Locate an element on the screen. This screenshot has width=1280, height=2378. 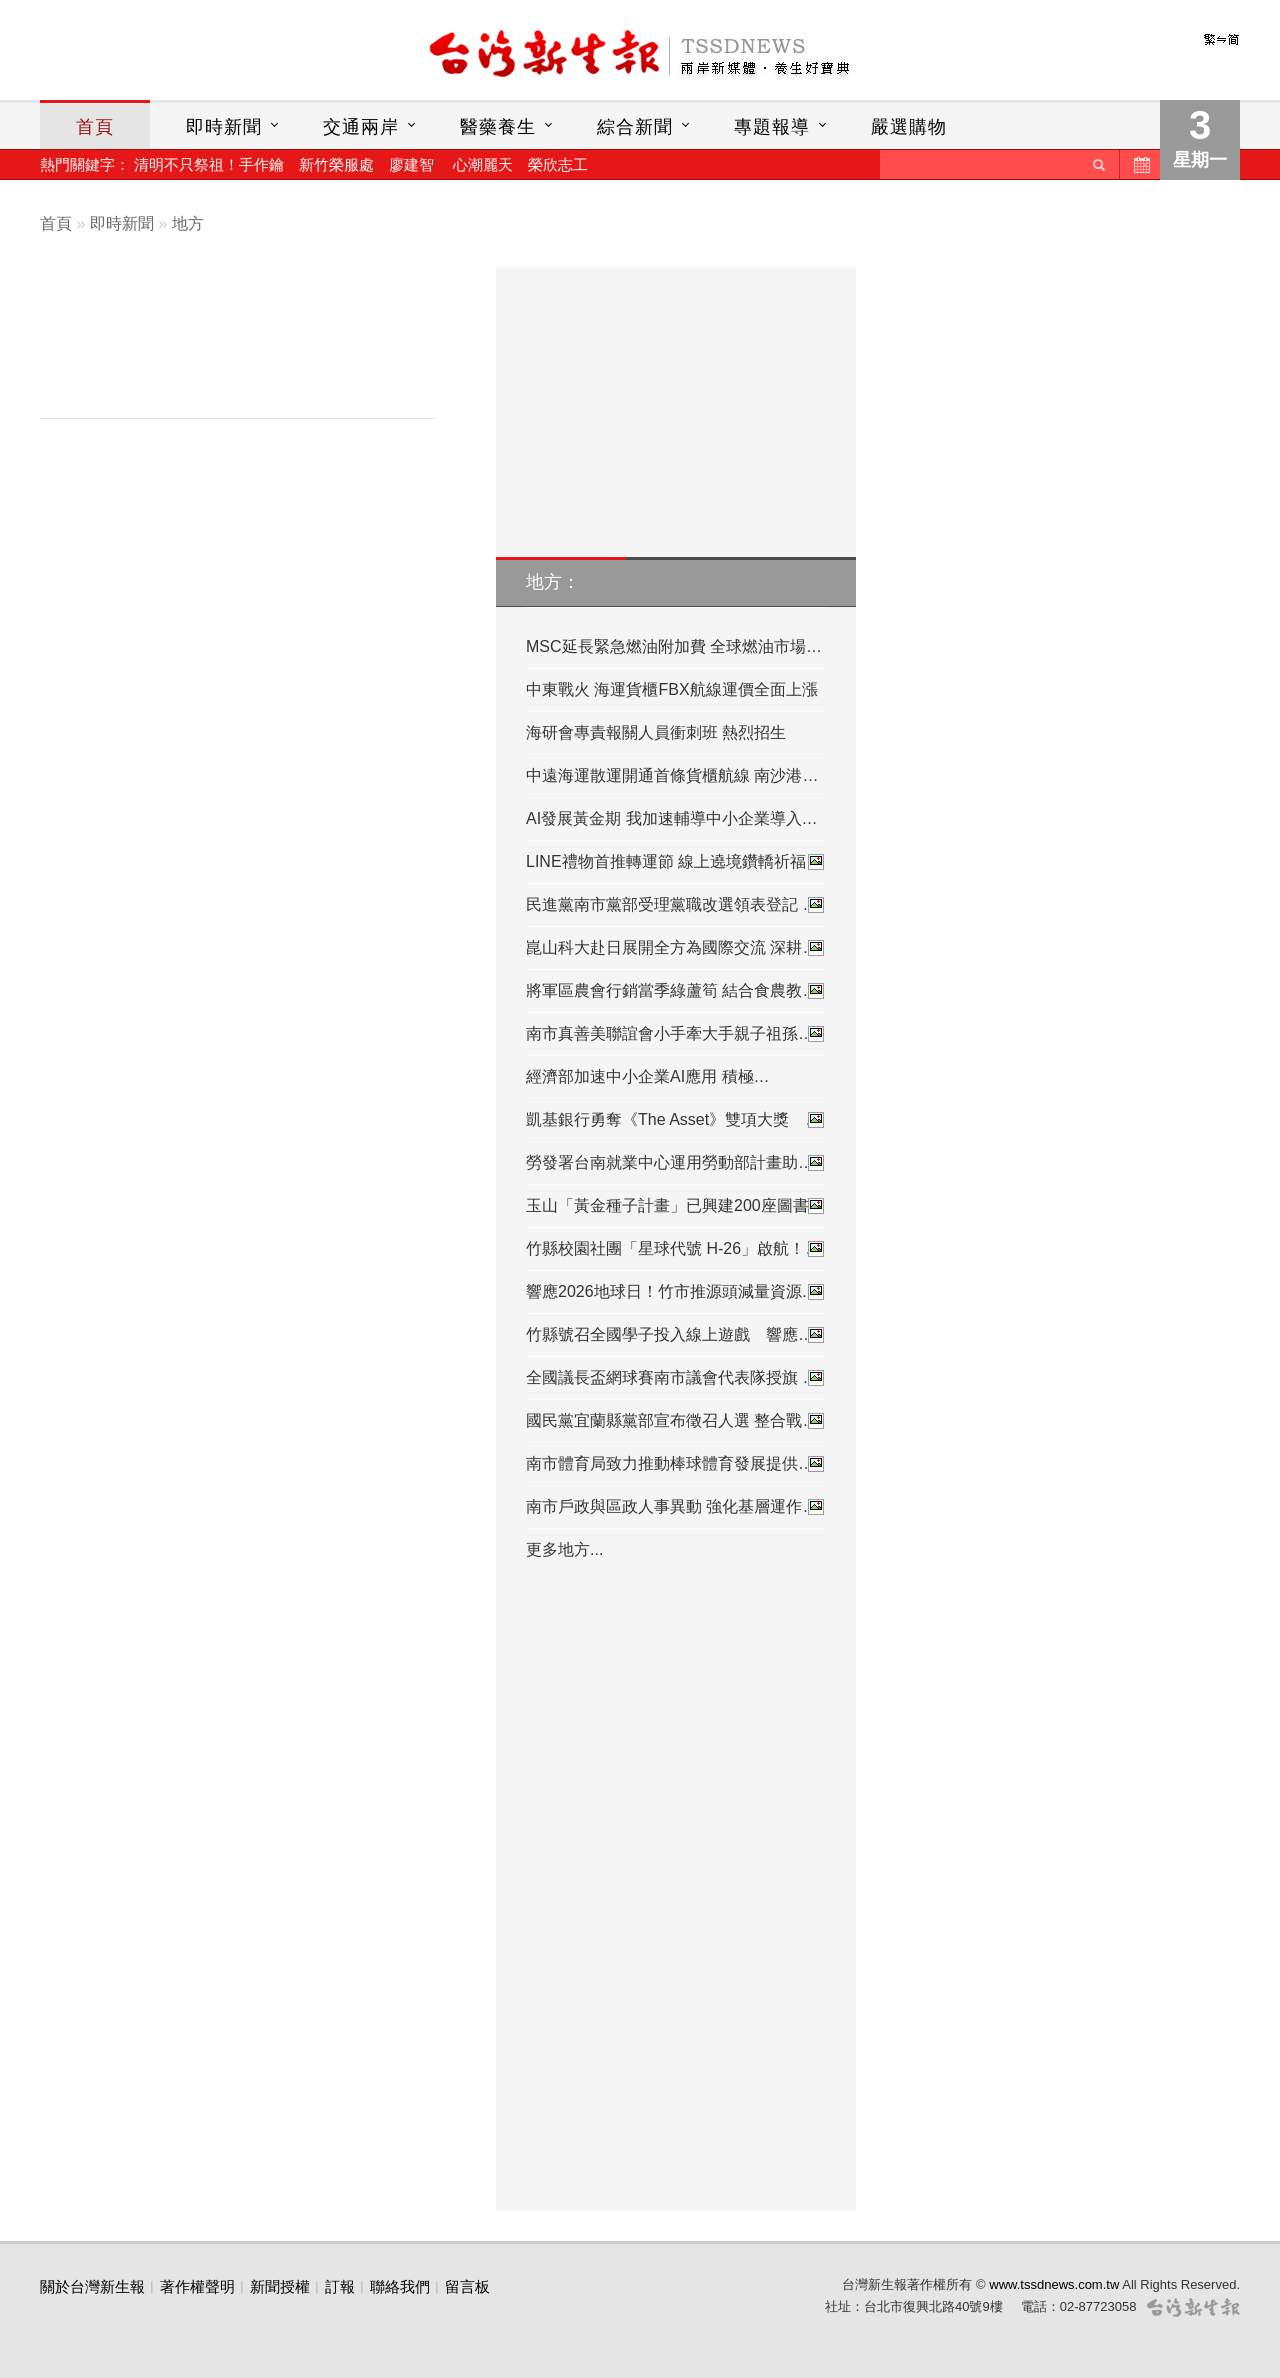
南市體育局致力推動棒球體育發展提供… is located at coordinates (676, 1464).